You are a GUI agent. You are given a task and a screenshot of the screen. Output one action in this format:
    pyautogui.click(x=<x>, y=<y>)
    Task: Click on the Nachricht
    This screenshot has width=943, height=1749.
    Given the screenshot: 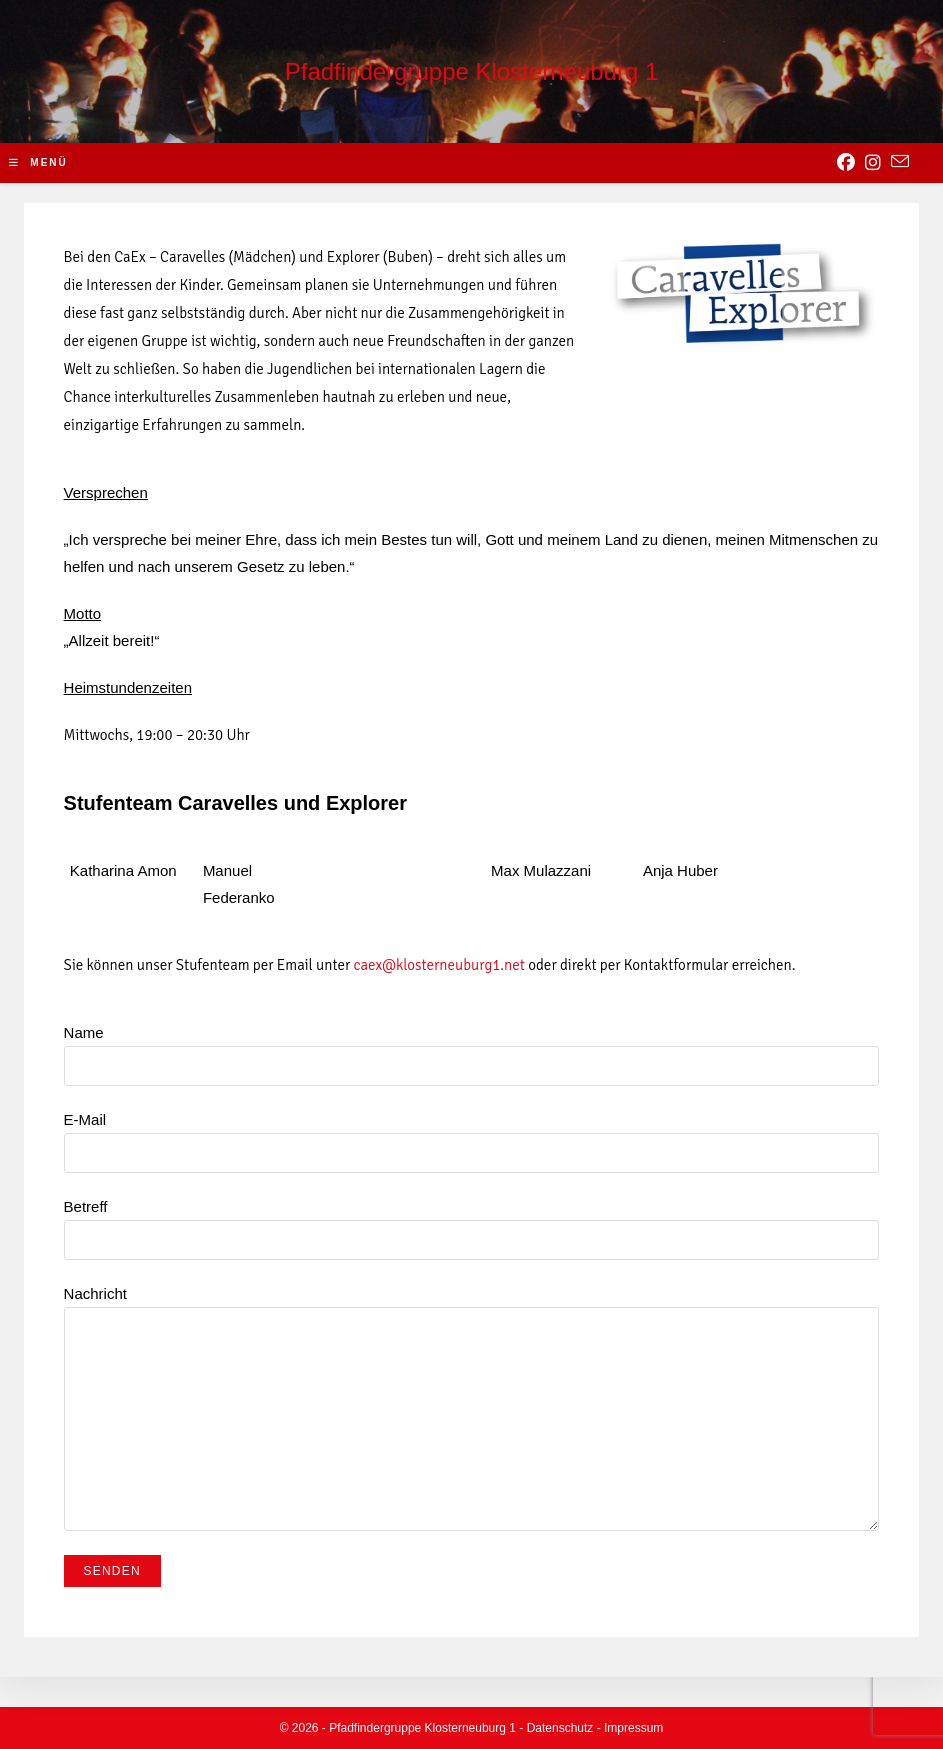 What is the action you would take?
    pyautogui.click(x=472, y=1355)
    